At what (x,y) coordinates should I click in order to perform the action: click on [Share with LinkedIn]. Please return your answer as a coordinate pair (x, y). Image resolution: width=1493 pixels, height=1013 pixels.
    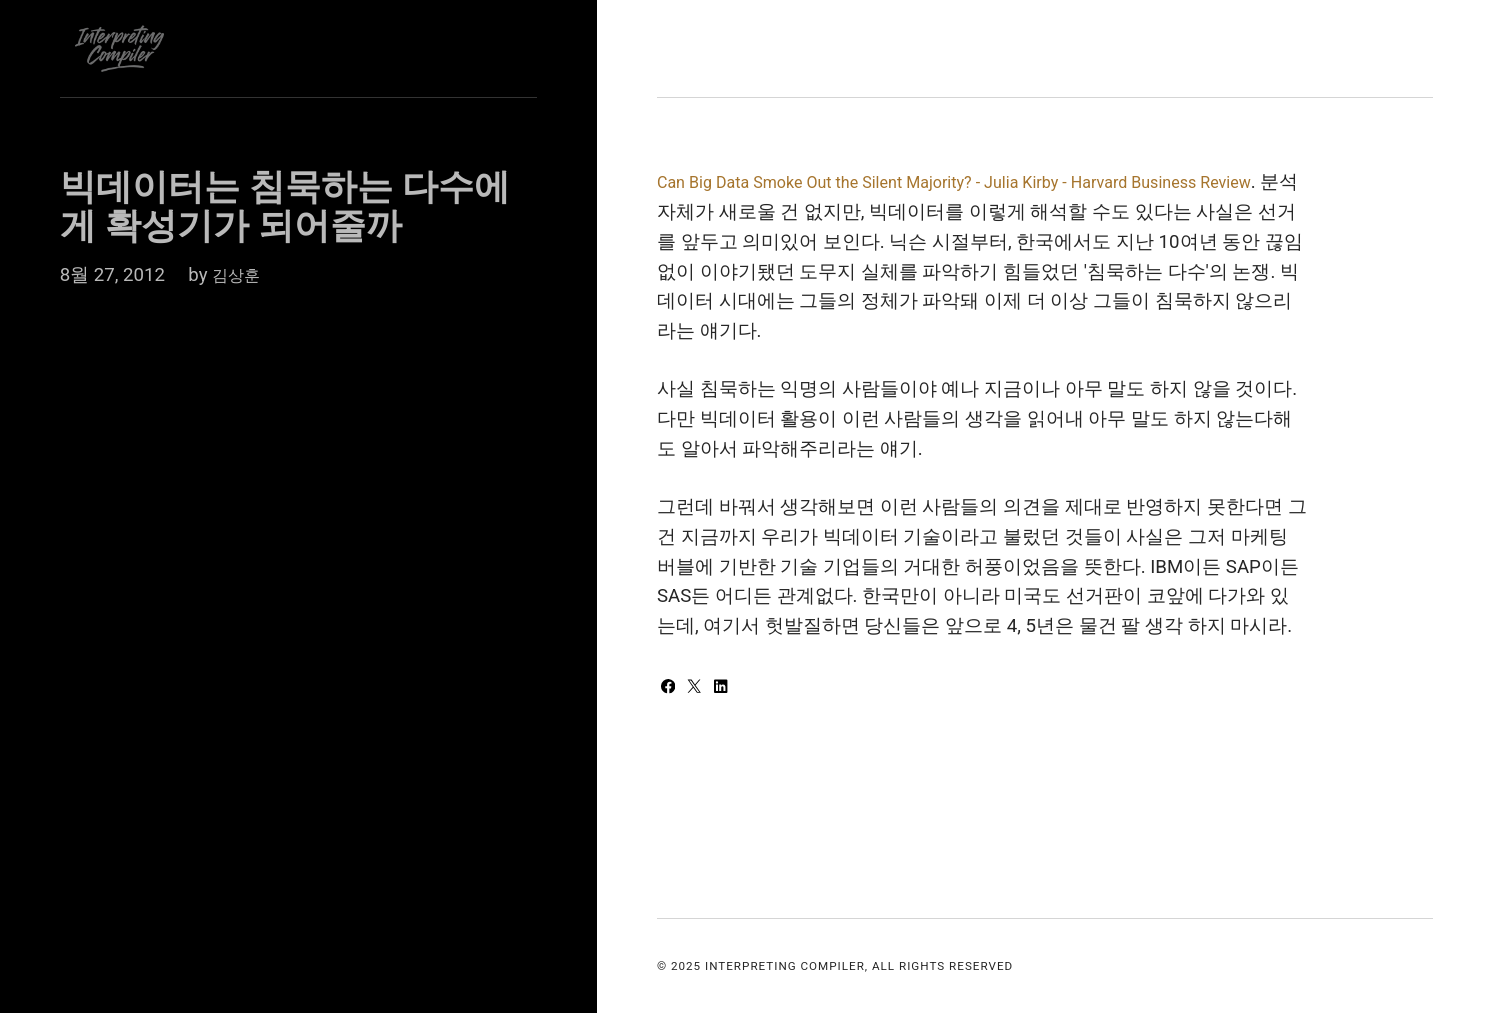
    Looking at the image, I should click on (731, 688).